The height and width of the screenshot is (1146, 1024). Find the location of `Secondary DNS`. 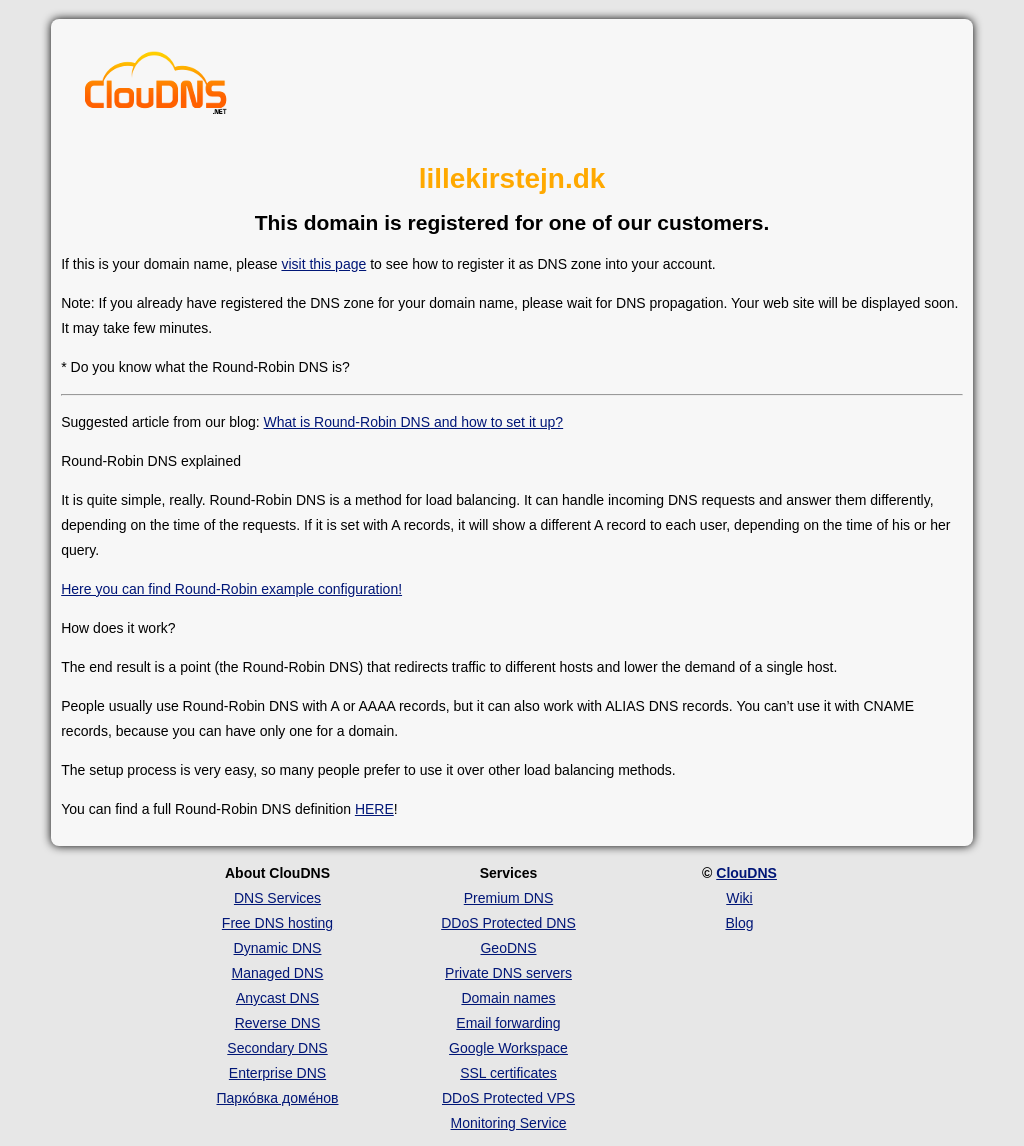

Secondary DNS is located at coordinates (277, 1048).